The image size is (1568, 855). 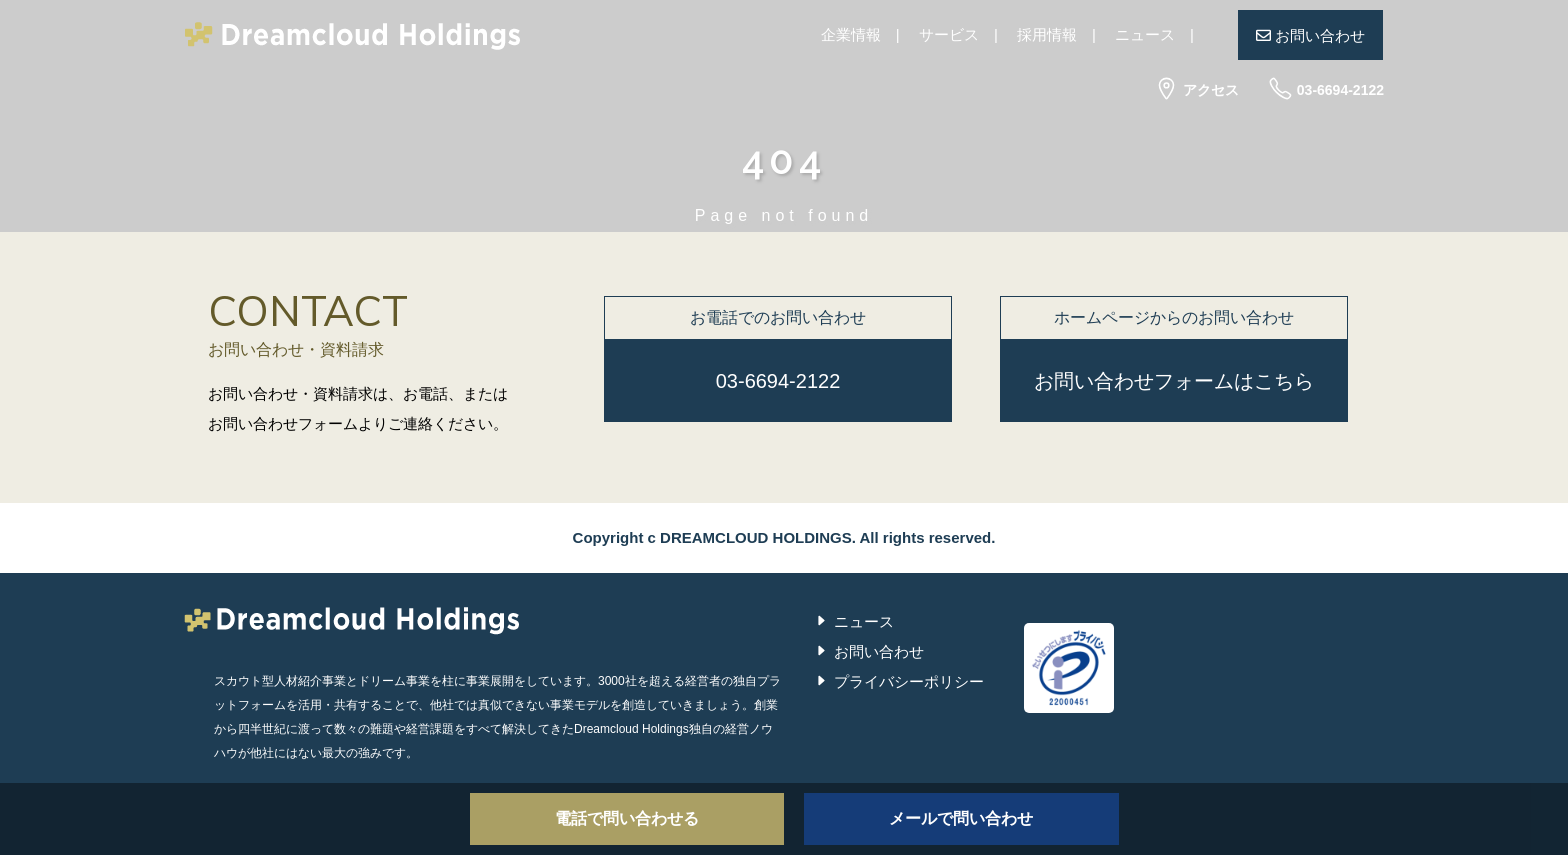 I want to click on プライバシーポリシー, so click(x=909, y=681).